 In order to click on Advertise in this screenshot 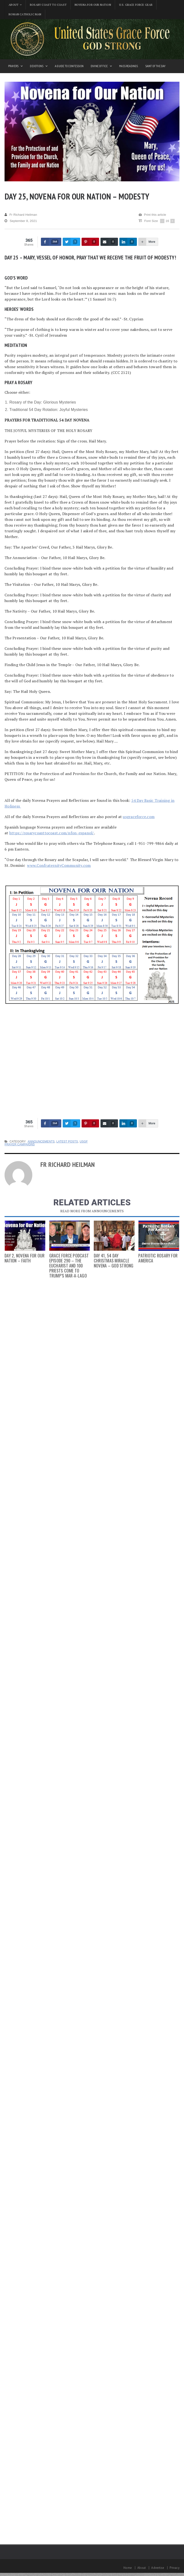, I will do `click(157, 2567)`.